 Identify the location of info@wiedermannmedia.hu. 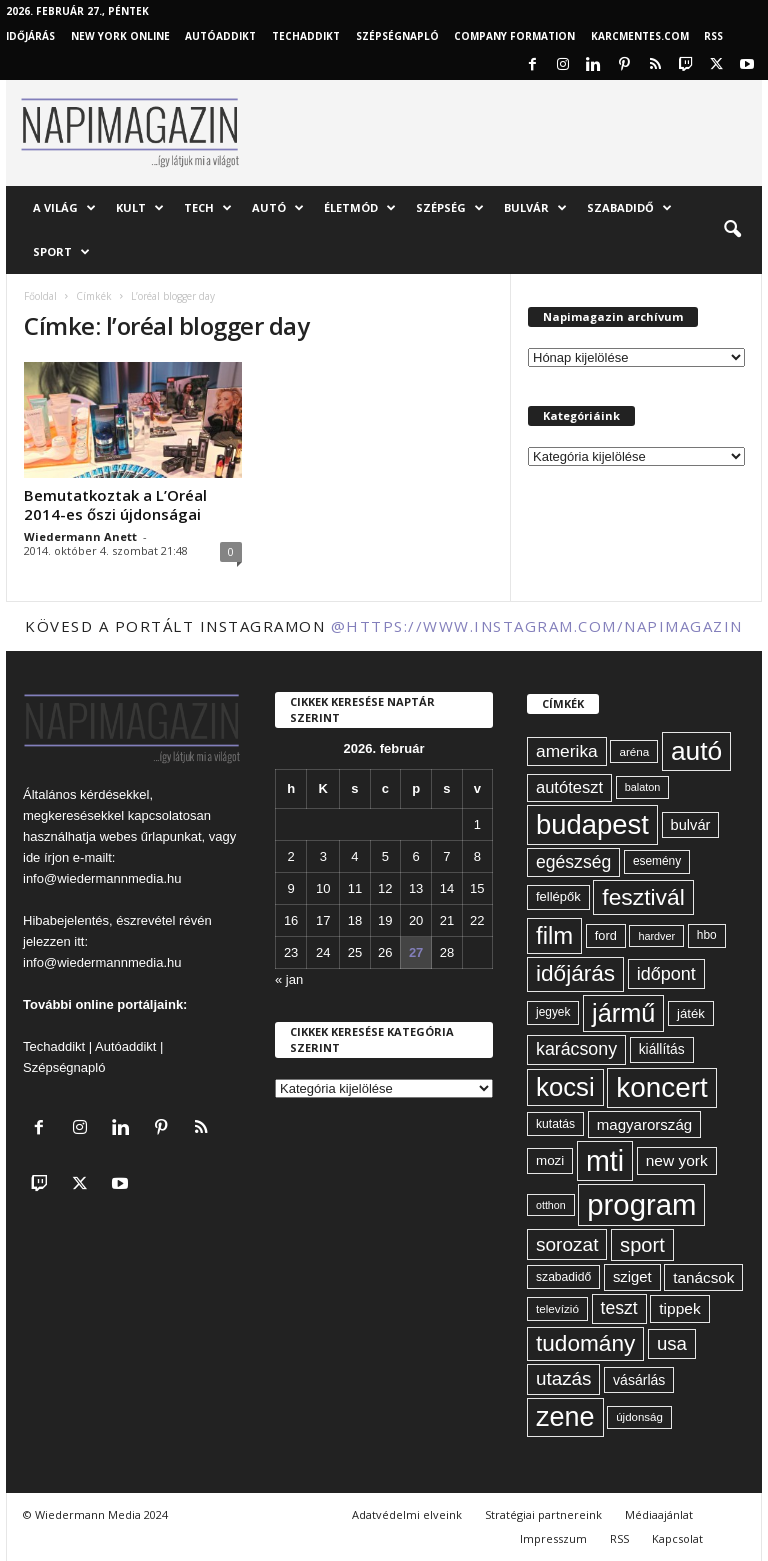
(102, 878).